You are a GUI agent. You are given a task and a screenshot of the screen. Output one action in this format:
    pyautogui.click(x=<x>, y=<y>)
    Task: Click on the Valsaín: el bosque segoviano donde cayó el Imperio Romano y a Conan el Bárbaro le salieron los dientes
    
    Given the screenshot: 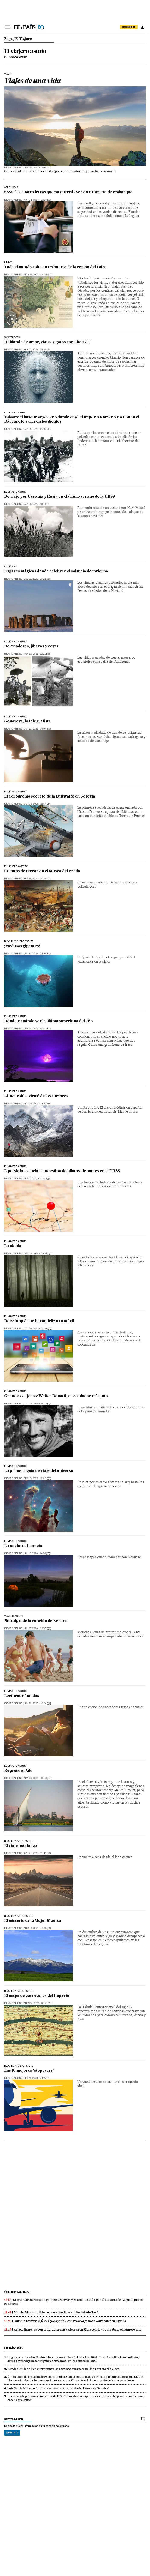 What is the action you would take?
    pyautogui.click(x=71, y=420)
    